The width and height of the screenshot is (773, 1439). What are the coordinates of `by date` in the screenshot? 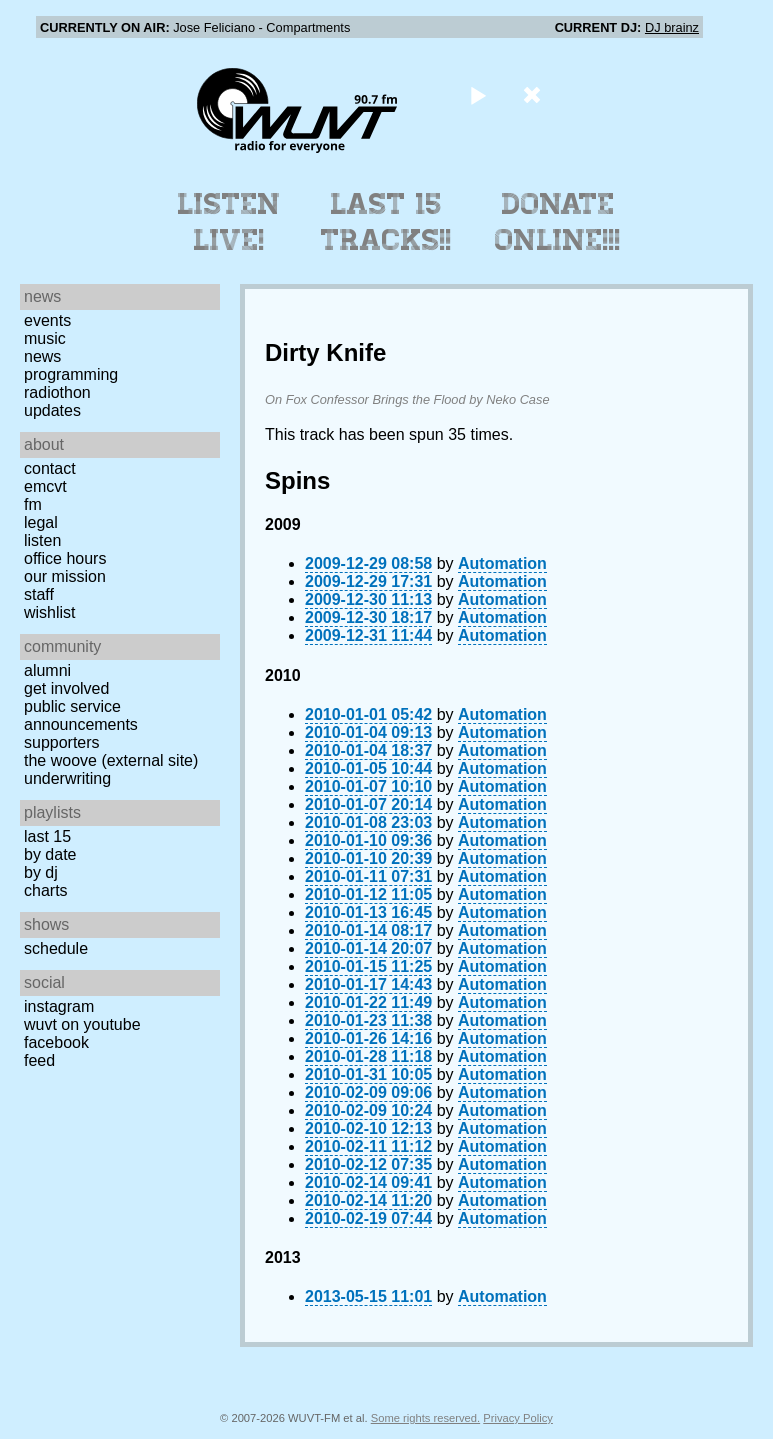 It's located at (50, 854).